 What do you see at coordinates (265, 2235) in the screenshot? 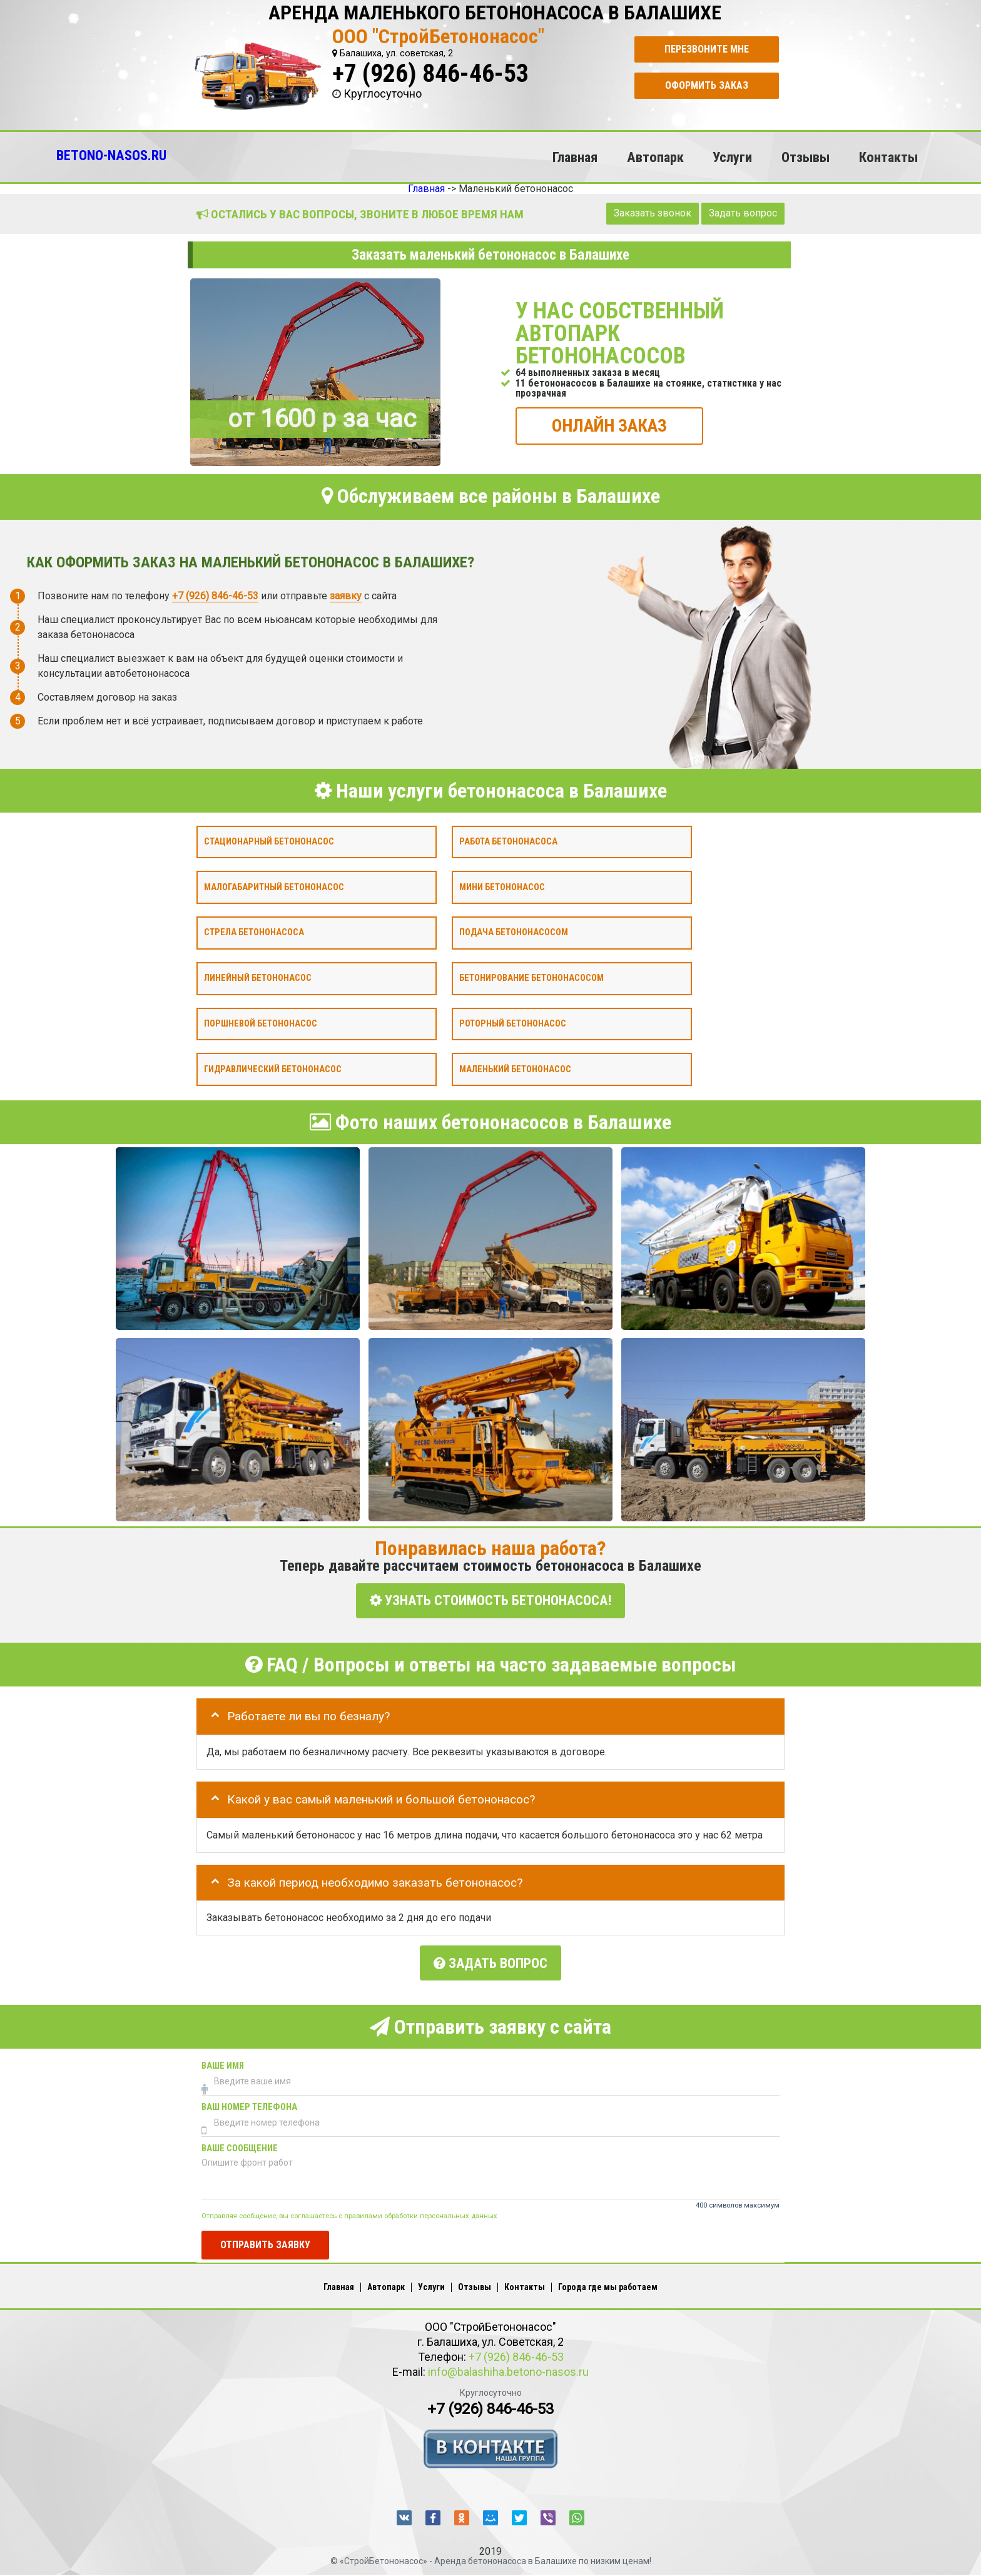
I see `Отправить заявку` at bounding box center [265, 2235].